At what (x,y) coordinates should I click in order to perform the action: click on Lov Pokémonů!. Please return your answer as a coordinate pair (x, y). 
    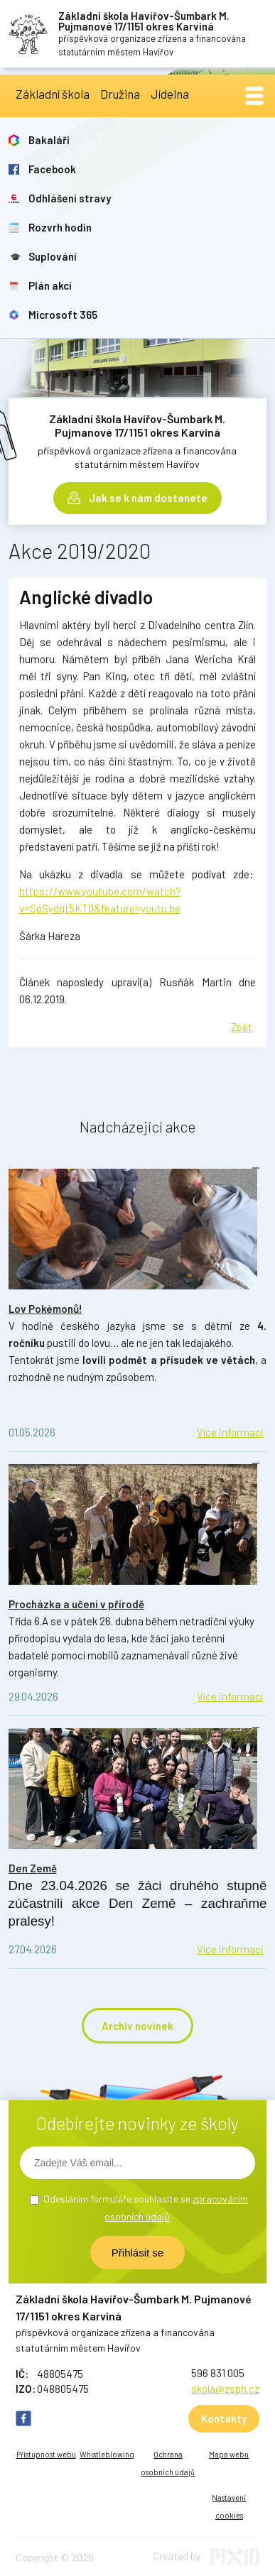
    Looking at the image, I should click on (45, 1308).